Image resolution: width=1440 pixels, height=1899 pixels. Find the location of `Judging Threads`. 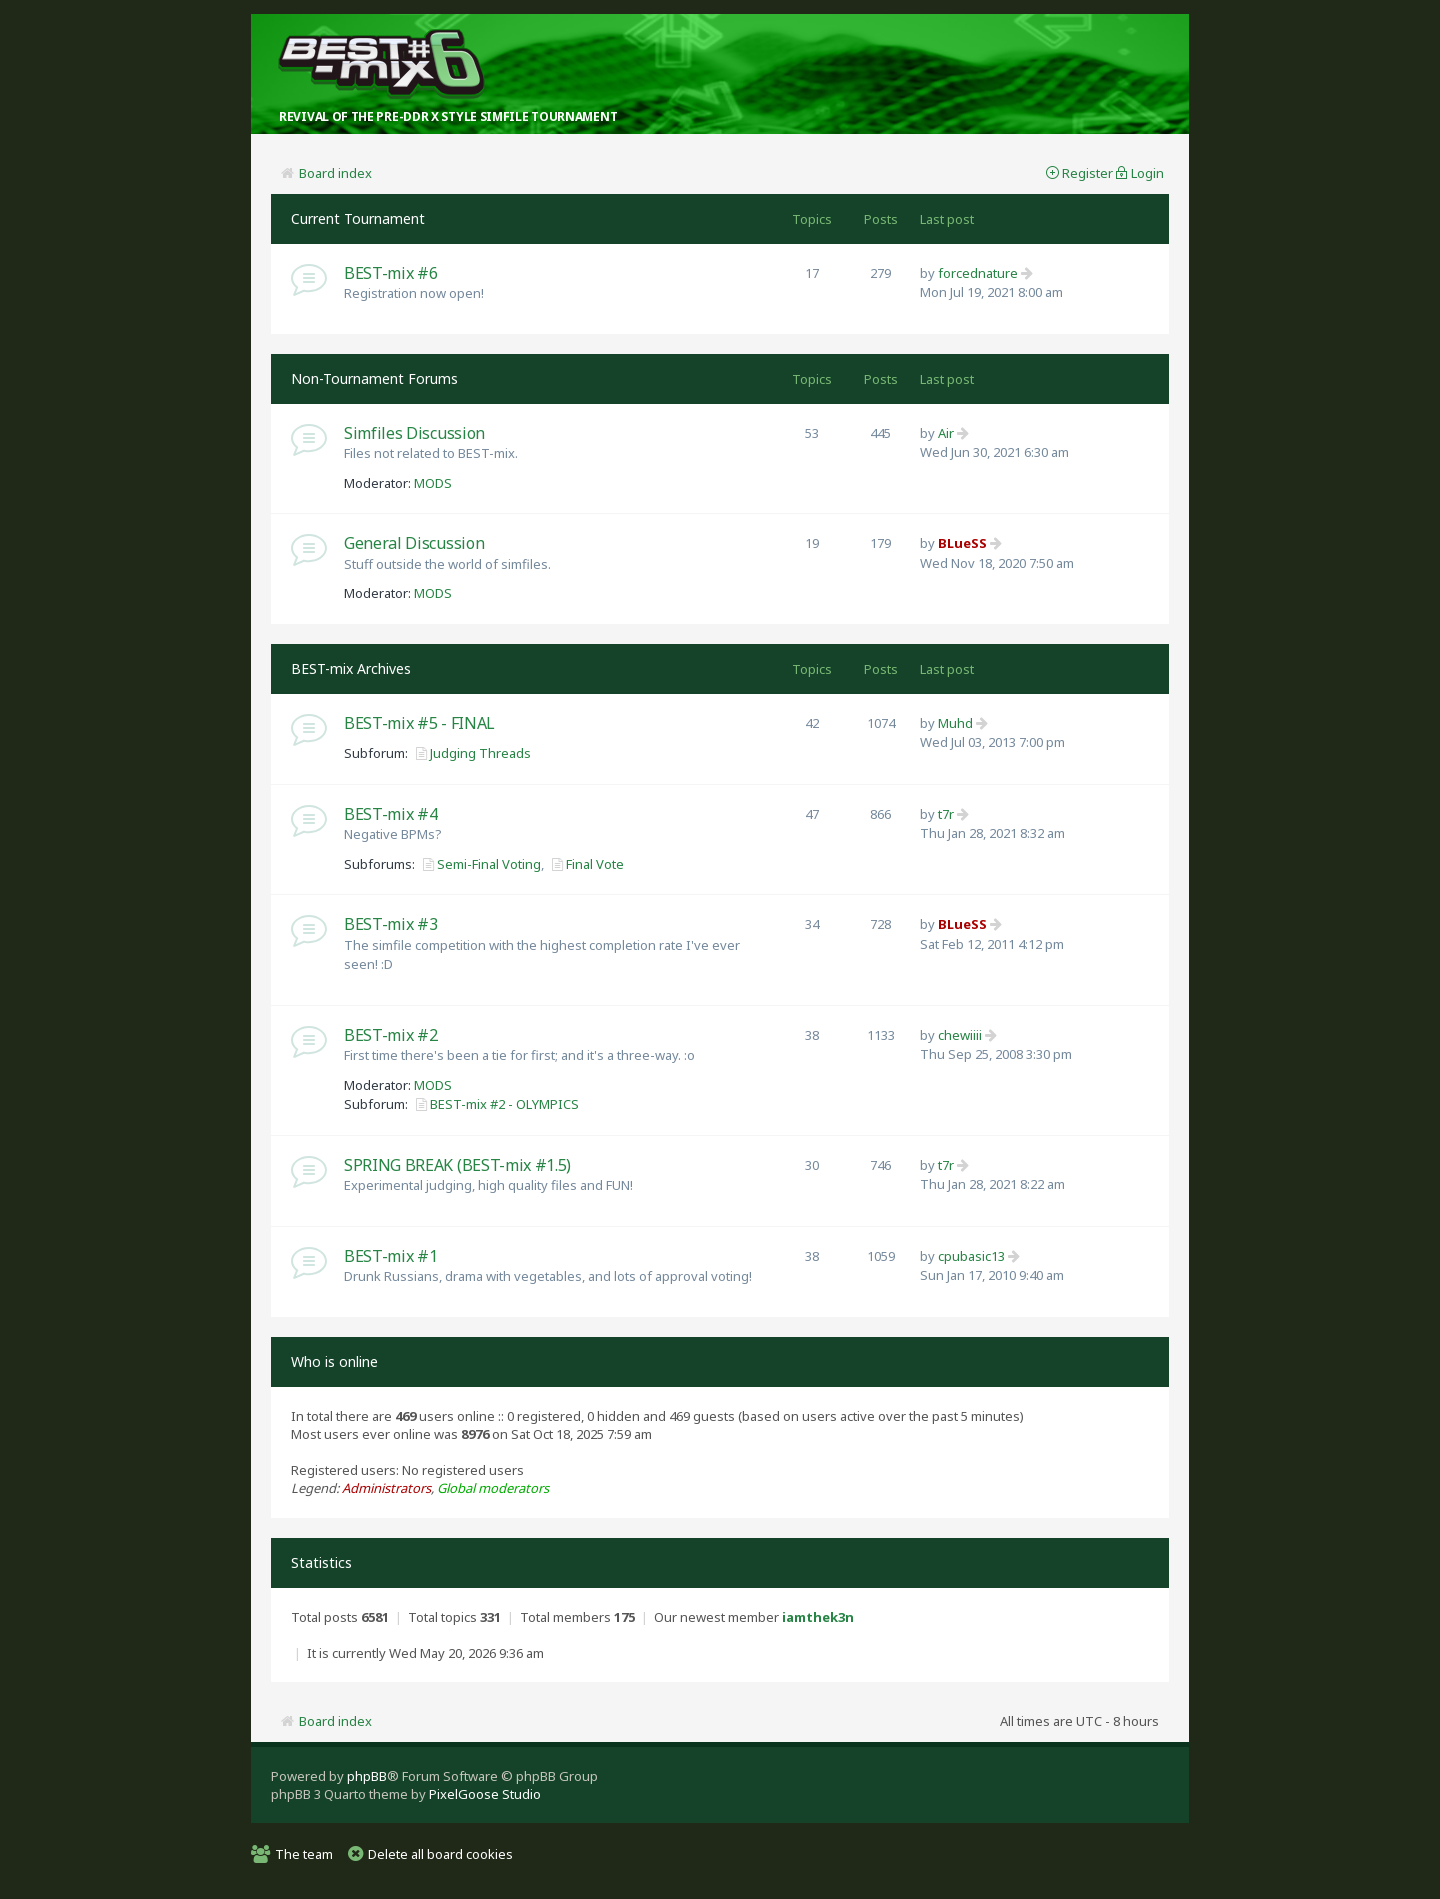

Judging Threads is located at coordinates (480, 753).